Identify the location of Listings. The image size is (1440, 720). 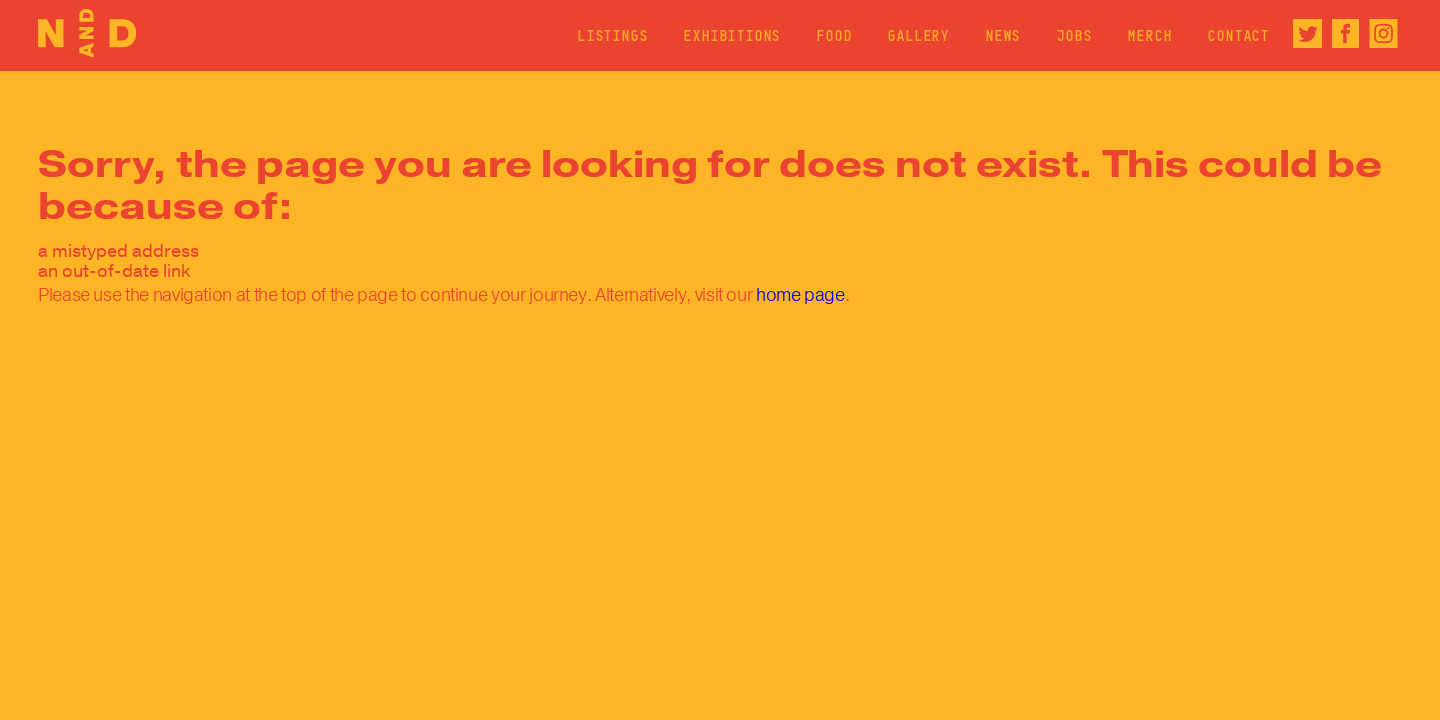
(613, 35).